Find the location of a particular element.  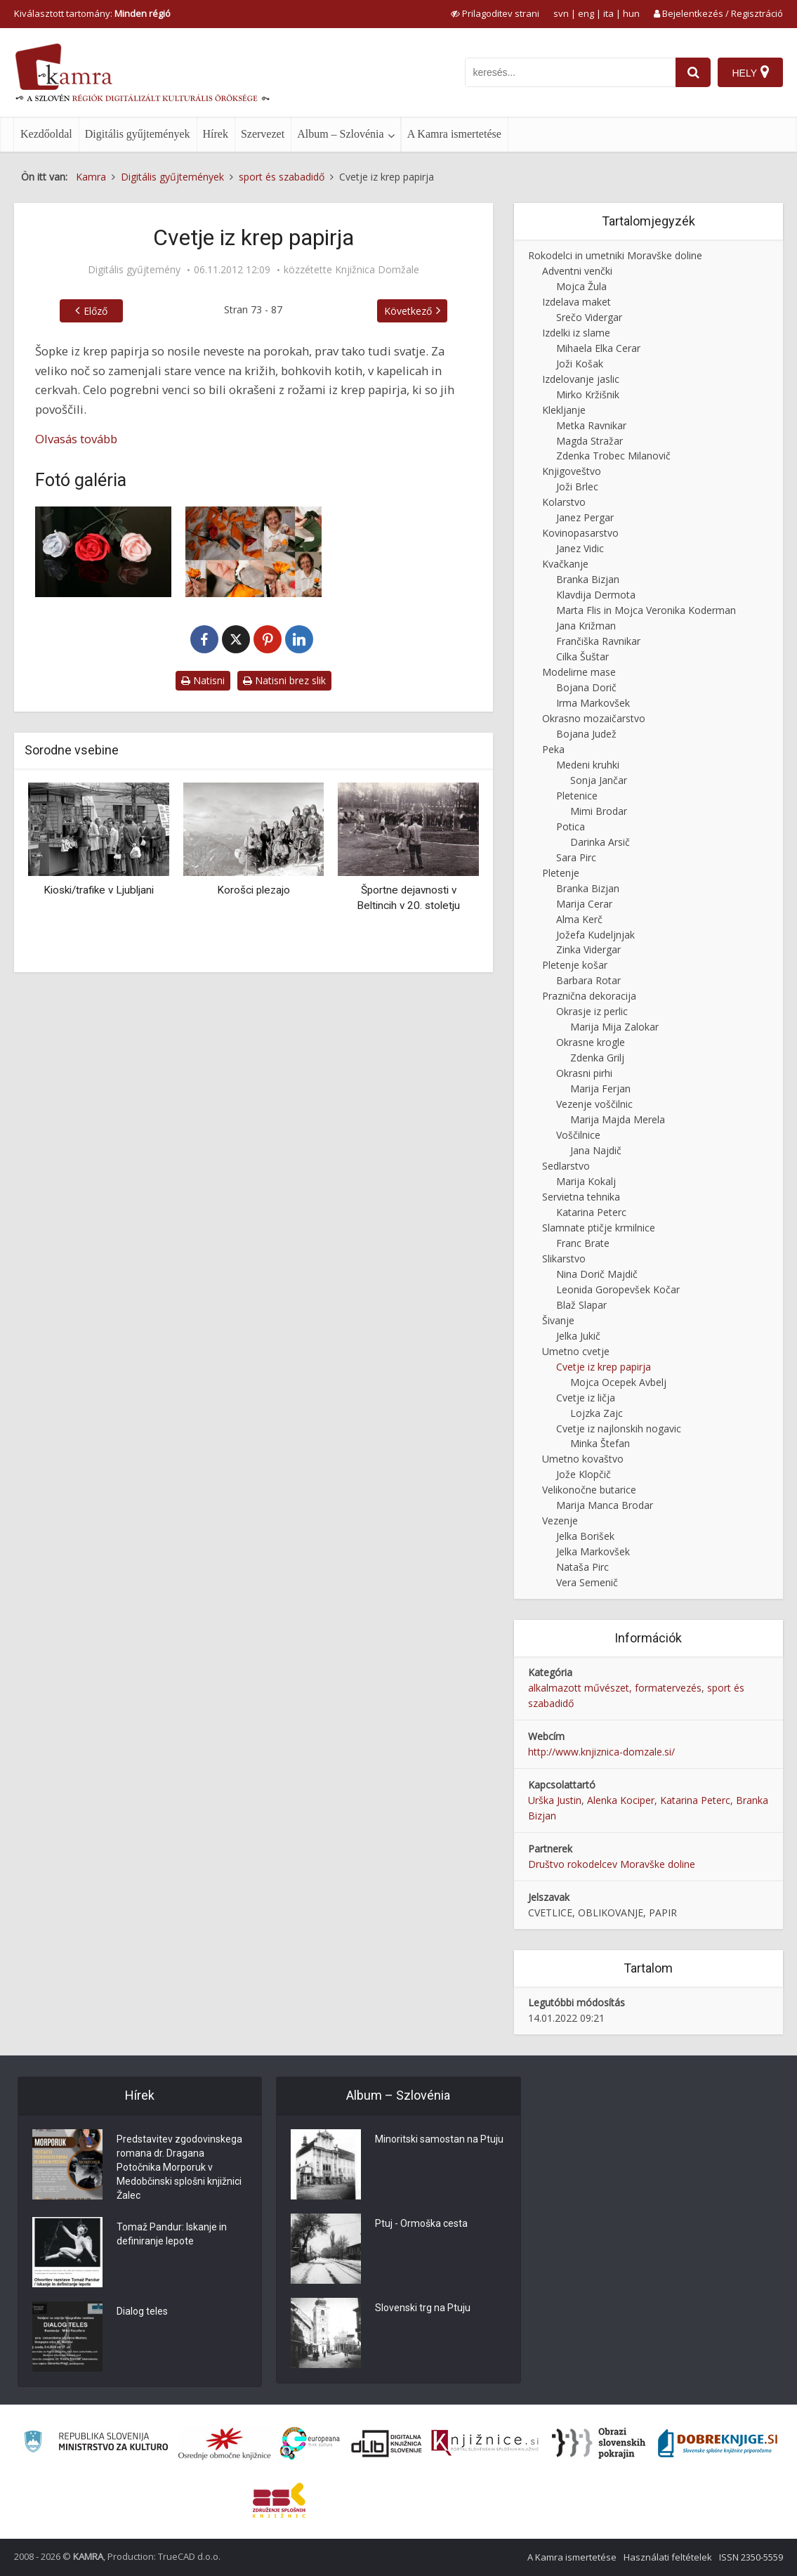

Nataša Pirc is located at coordinates (582, 1567).